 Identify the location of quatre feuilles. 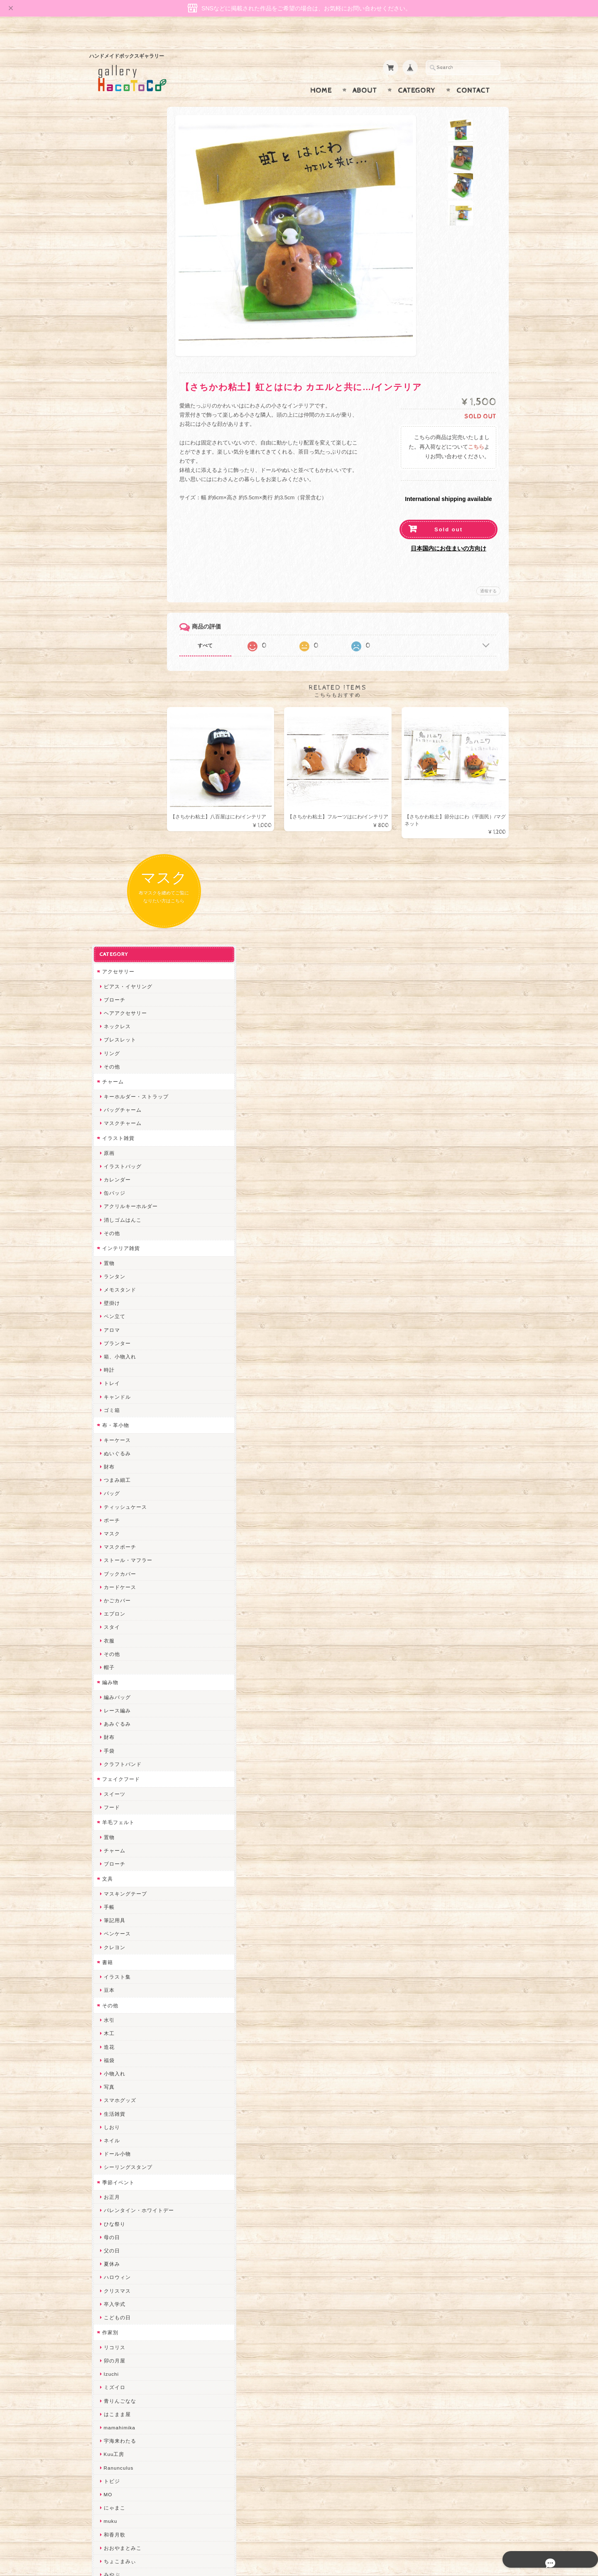
(119, 1826).